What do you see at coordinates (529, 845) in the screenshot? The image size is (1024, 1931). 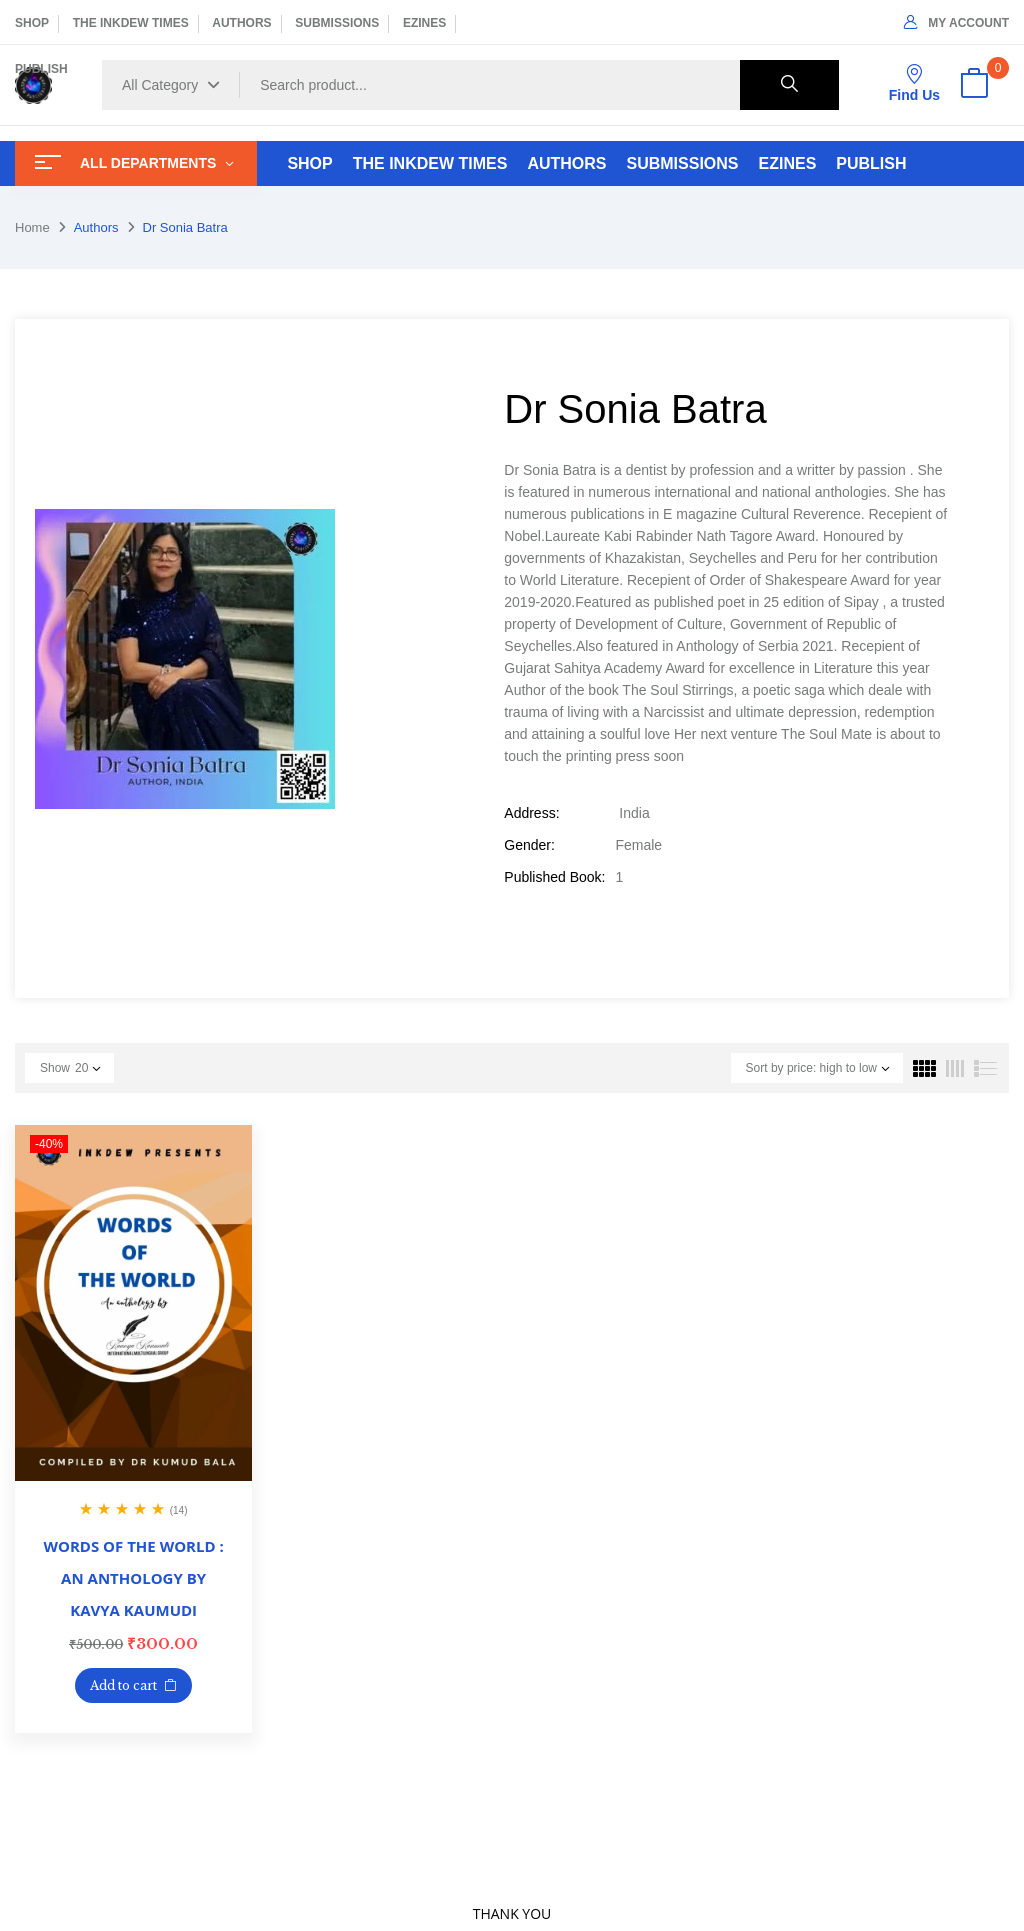 I see `Gender:` at bounding box center [529, 845].